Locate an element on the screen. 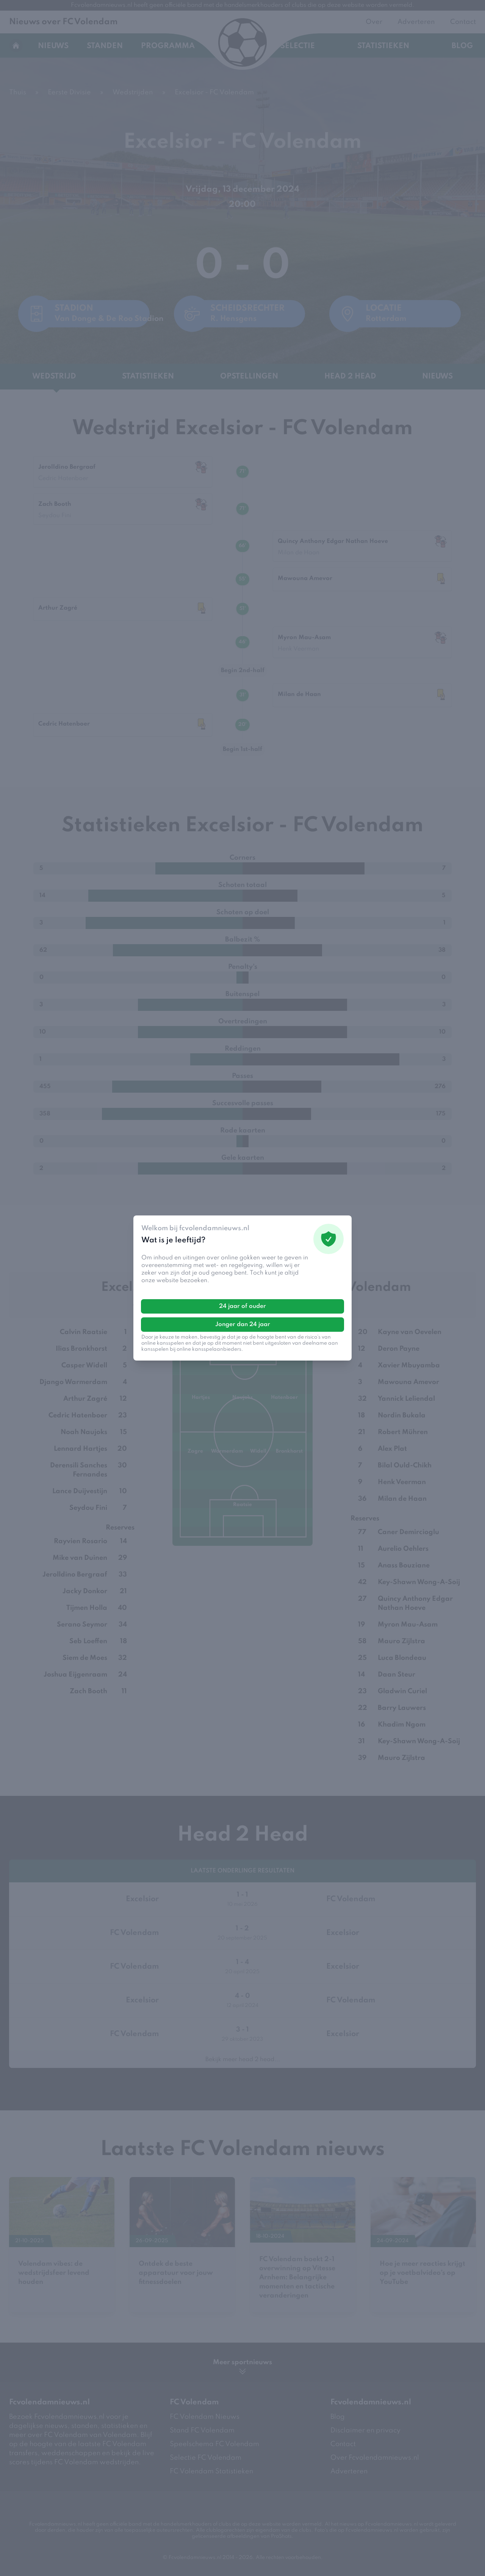 The image size is (485, 2576). Jonger dan 24 jaar is located at coordinates (242, 1325).